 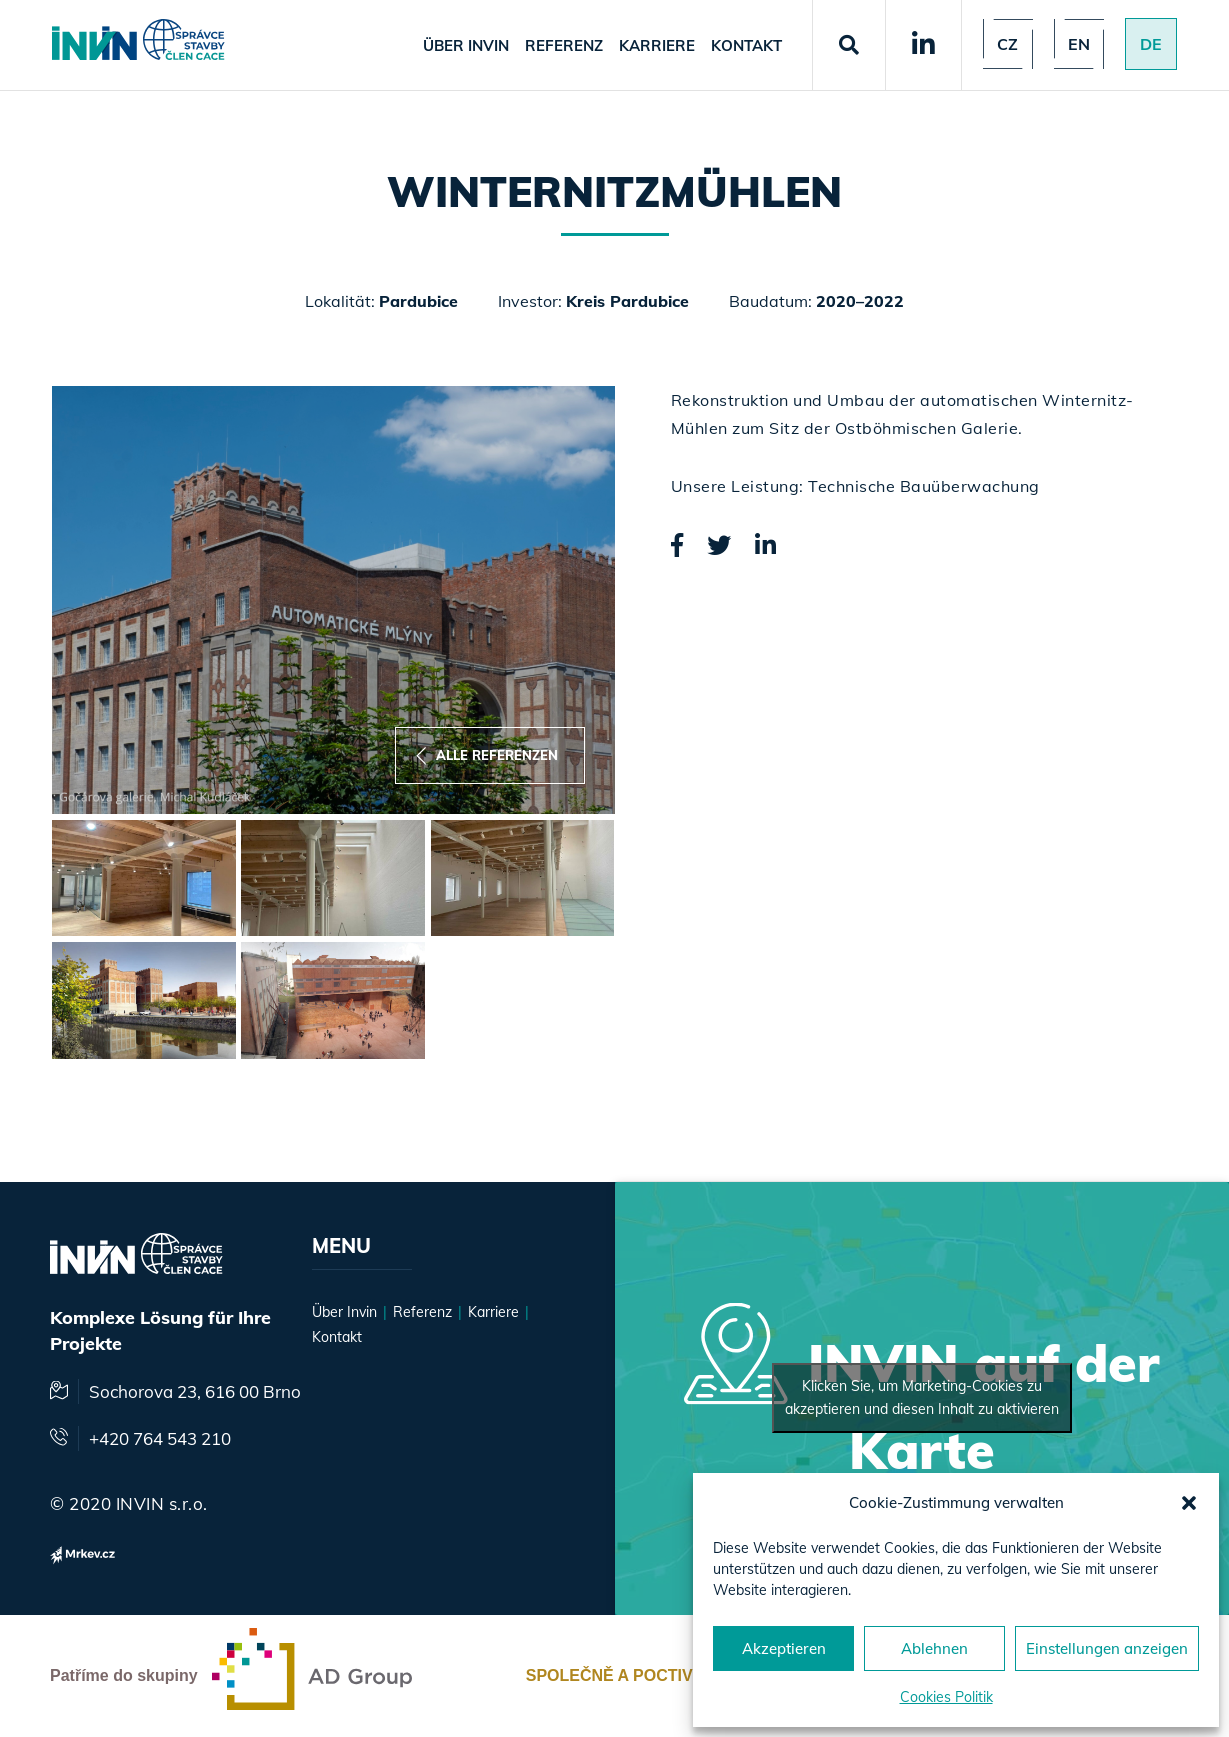 What do you see at coordinates (746, 45) in the screenshot?
I see `Kontakt` at bounding box center [746, 45].